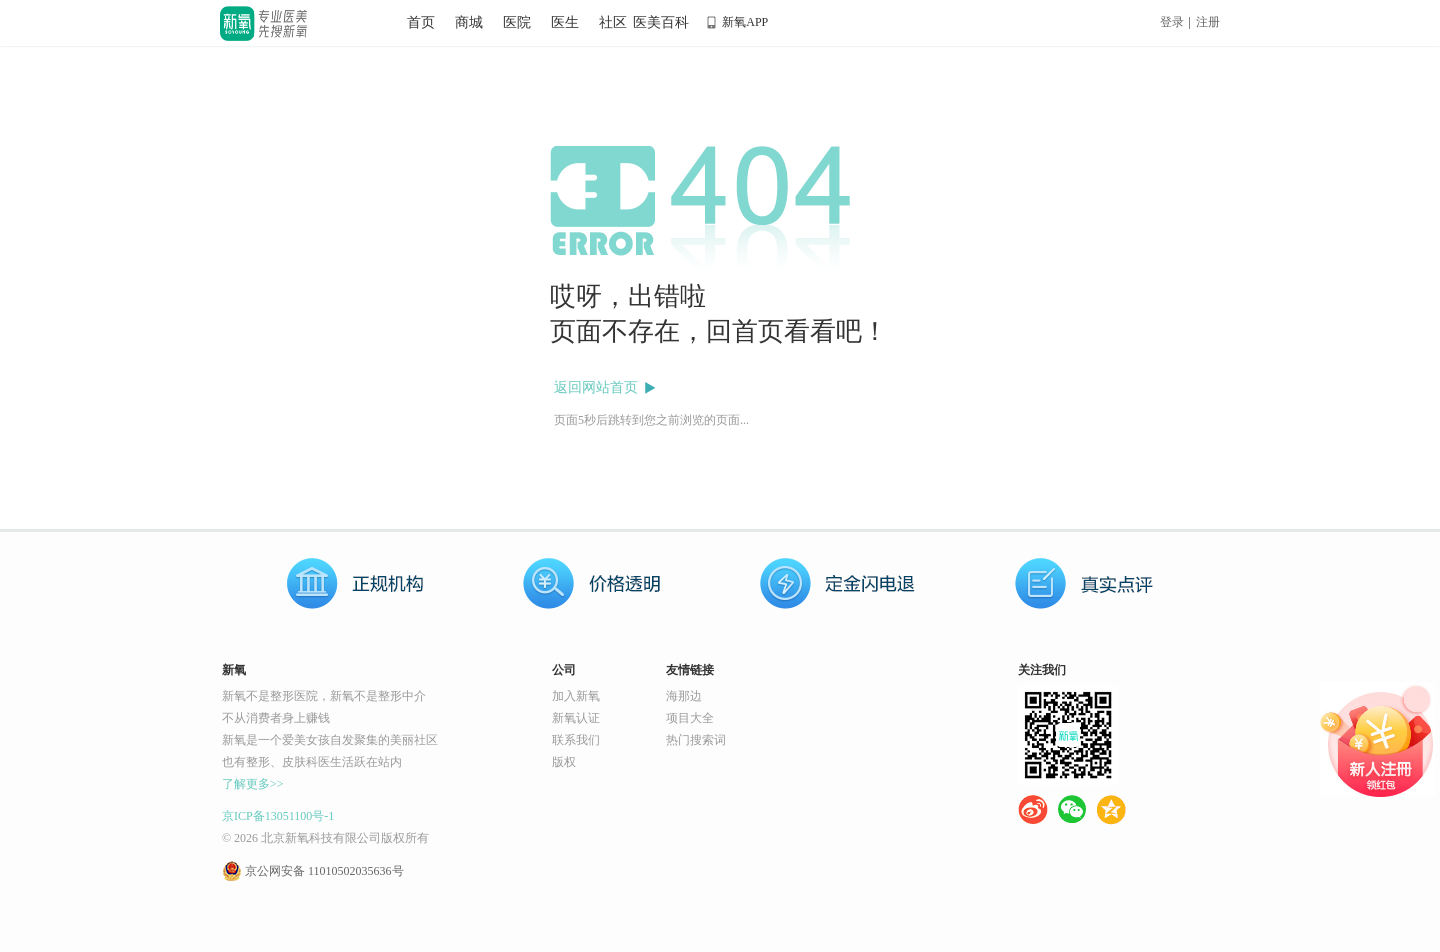 This screenshot has height=952, width=1440. Describe the element at coordinates (278, 816) in the screenshot. I see `京ICP备13051100号-1` at that location.